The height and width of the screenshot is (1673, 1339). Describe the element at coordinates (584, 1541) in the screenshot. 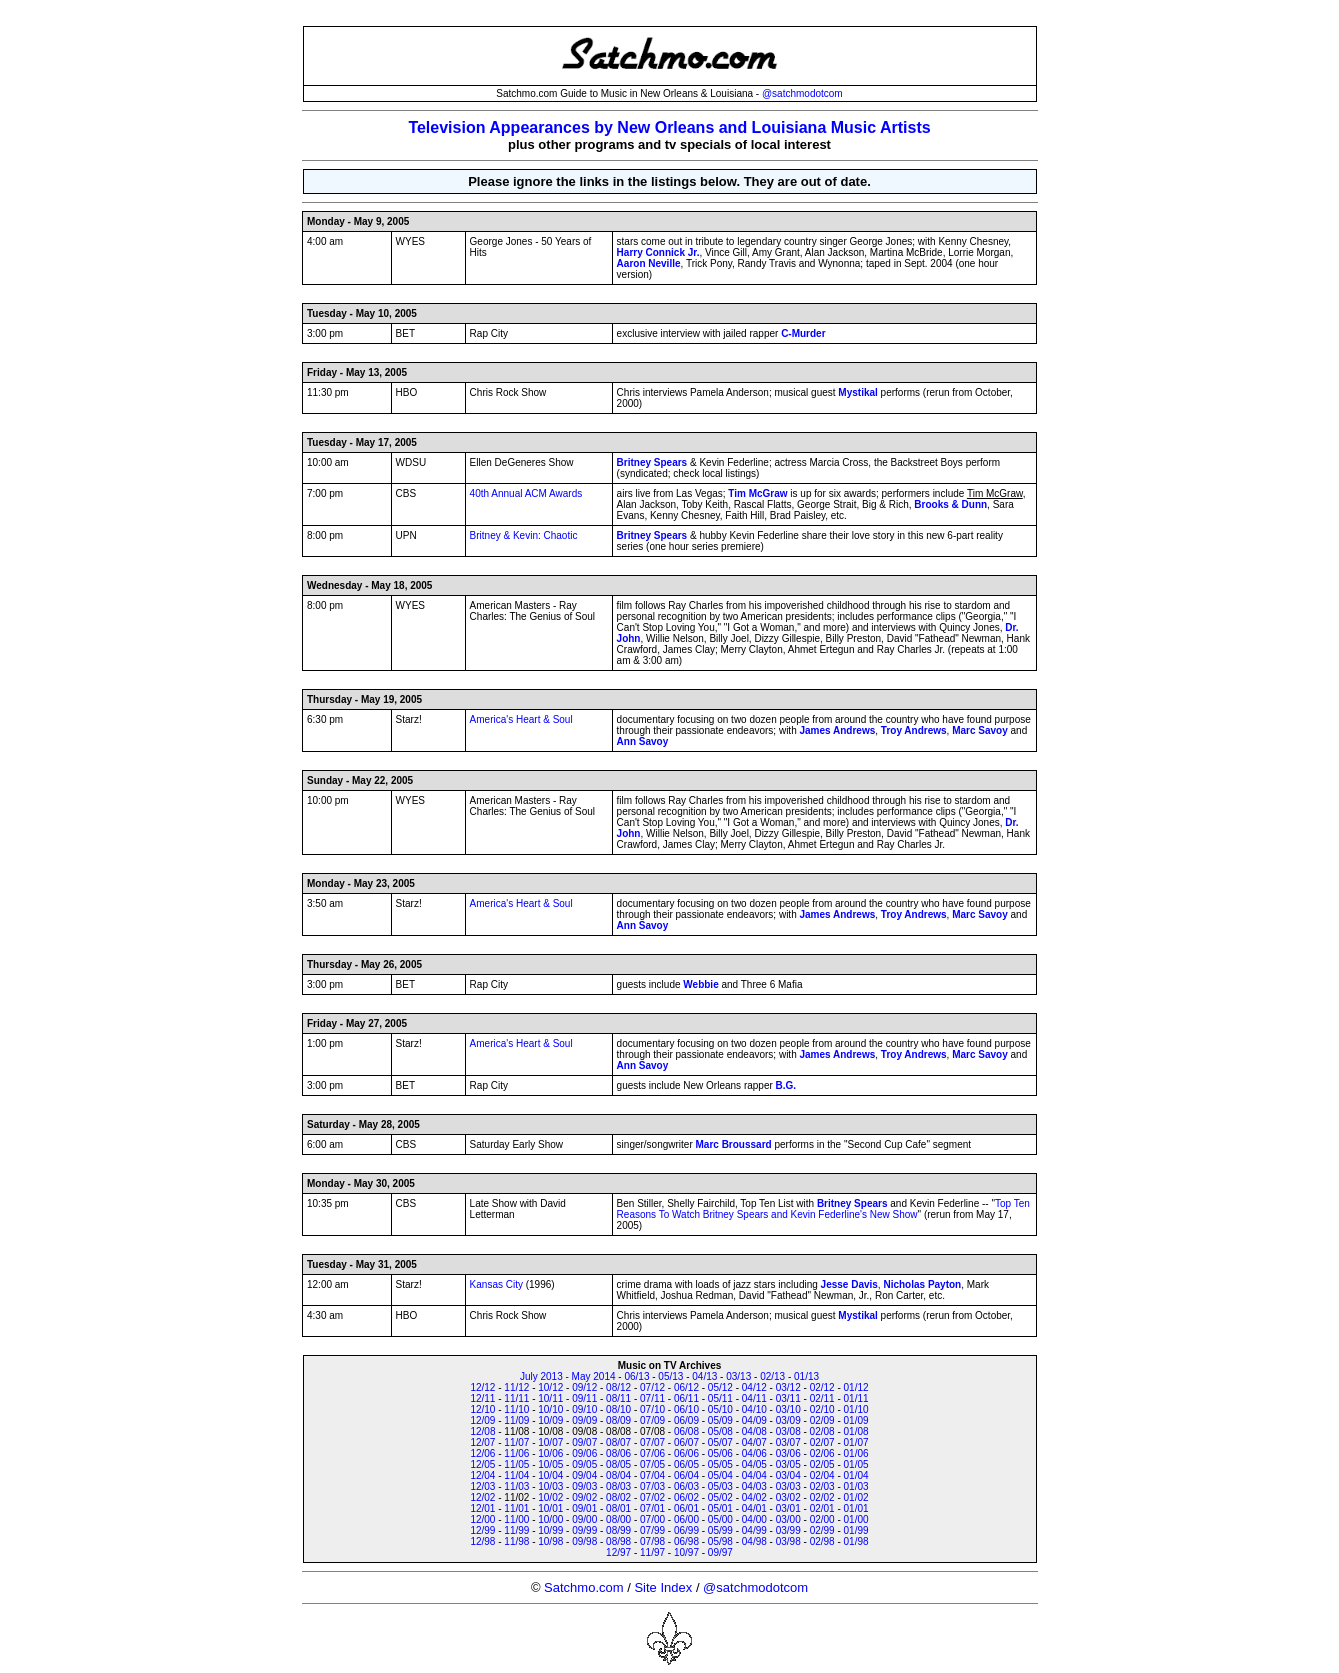

I see `09/98` at that location.